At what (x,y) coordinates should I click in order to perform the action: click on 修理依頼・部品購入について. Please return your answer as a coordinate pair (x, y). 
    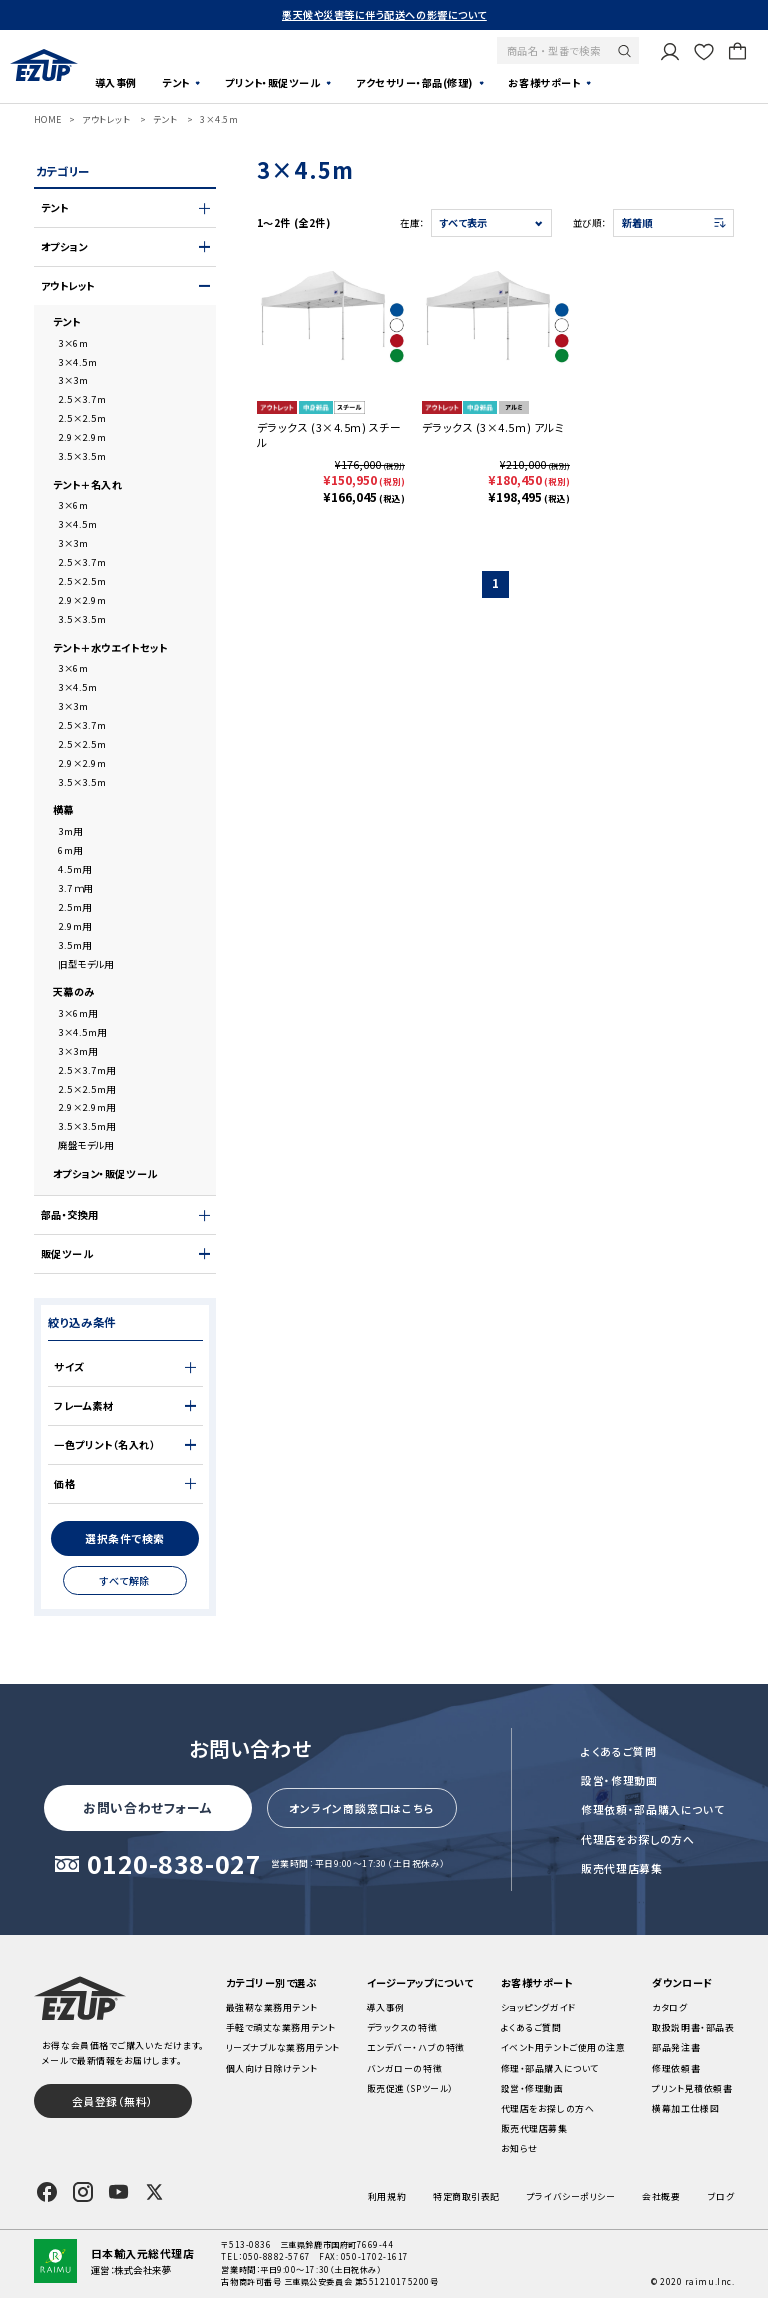
    Looking at the image, I should click on (652, 1809).